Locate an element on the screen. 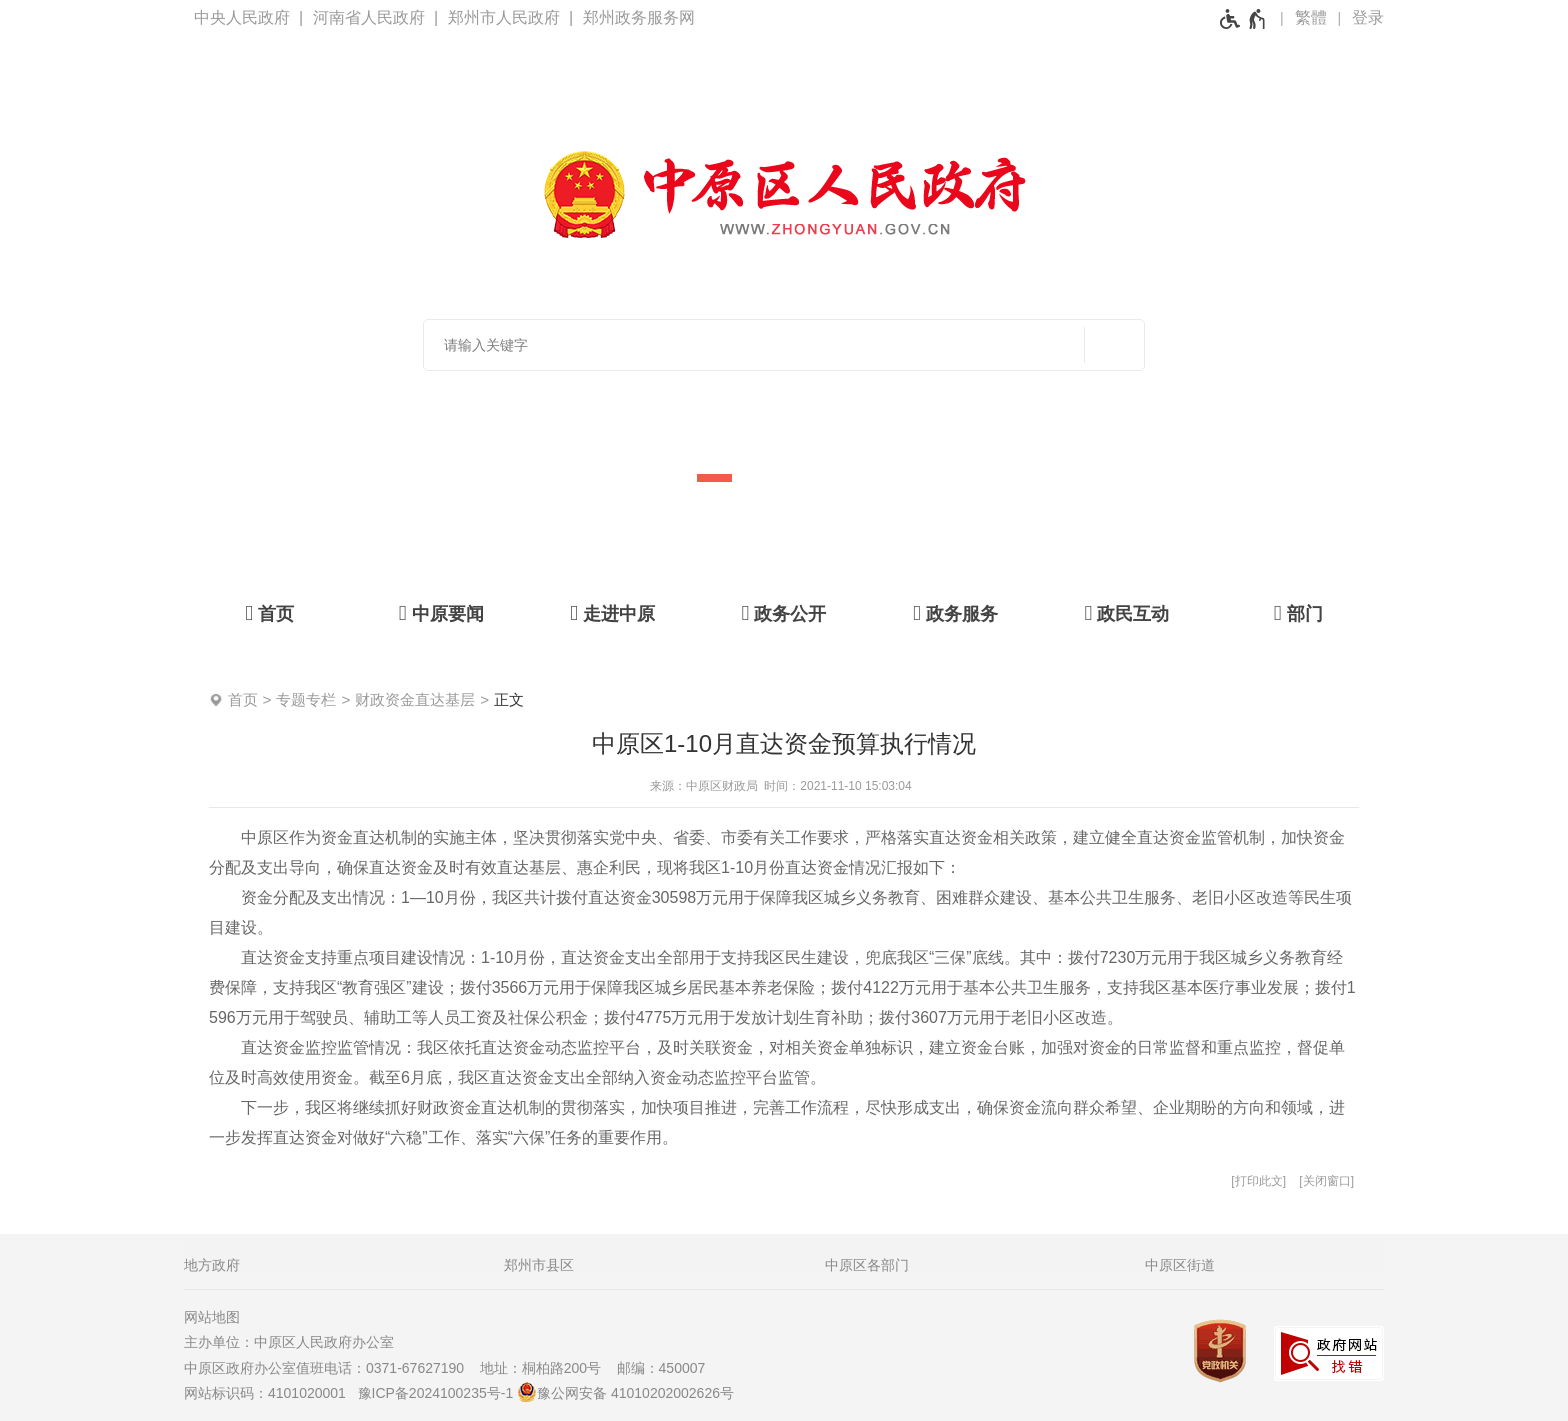  打印此文 is located at coordinates (1259, 1181).